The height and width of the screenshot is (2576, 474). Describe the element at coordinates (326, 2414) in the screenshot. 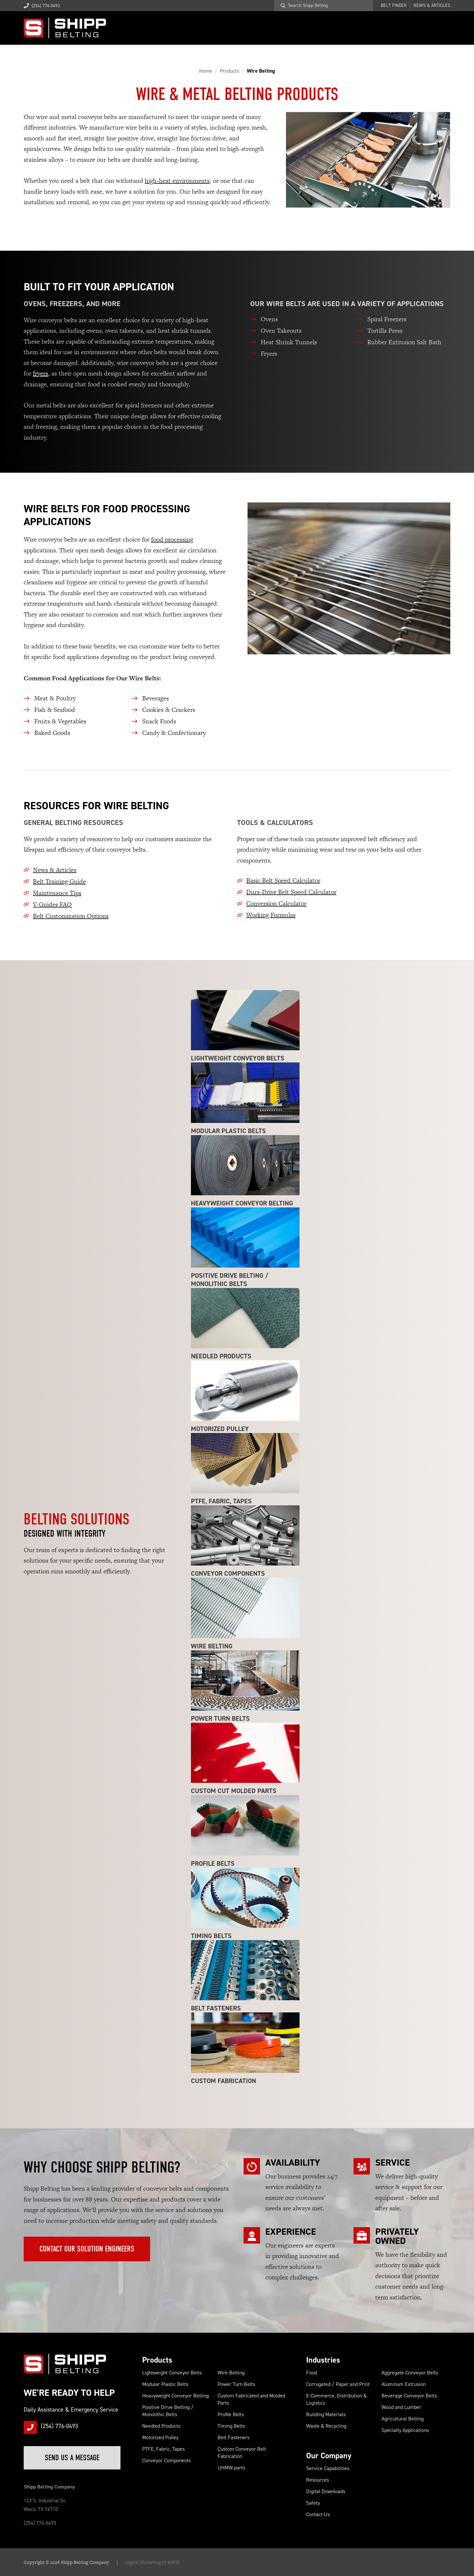

I see `Building Materials` at that location.